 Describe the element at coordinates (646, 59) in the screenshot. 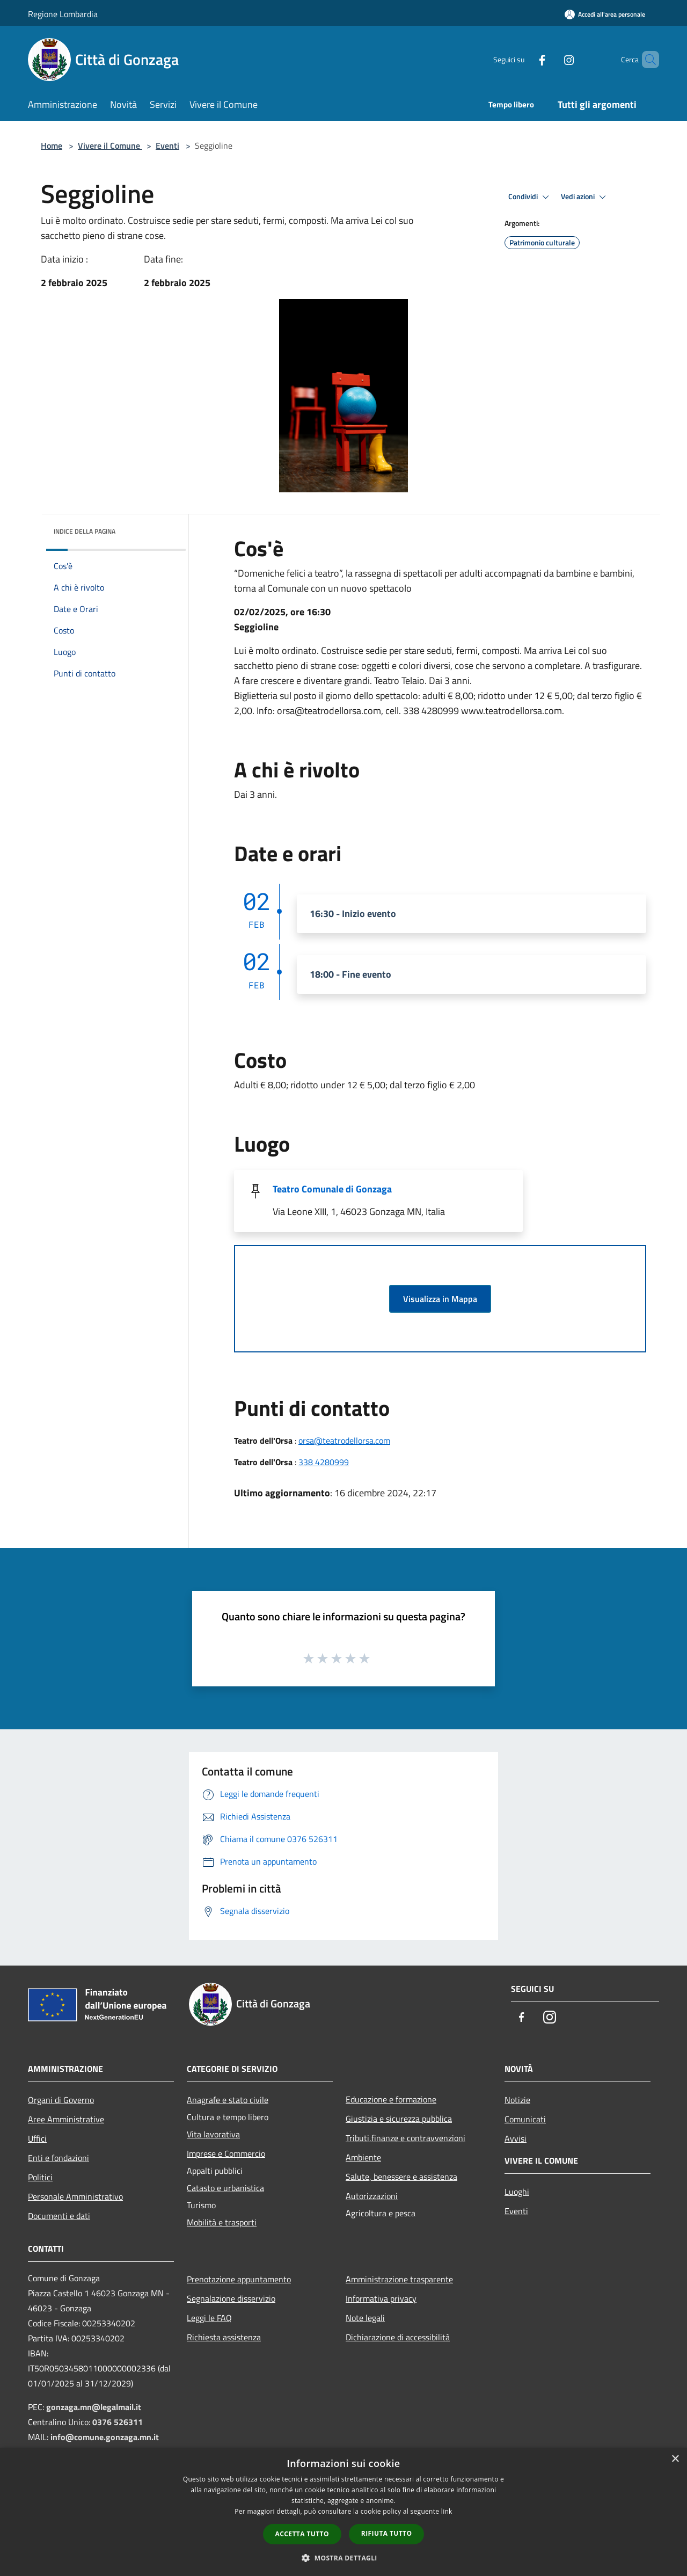

I see `[Cerca]` at that location.